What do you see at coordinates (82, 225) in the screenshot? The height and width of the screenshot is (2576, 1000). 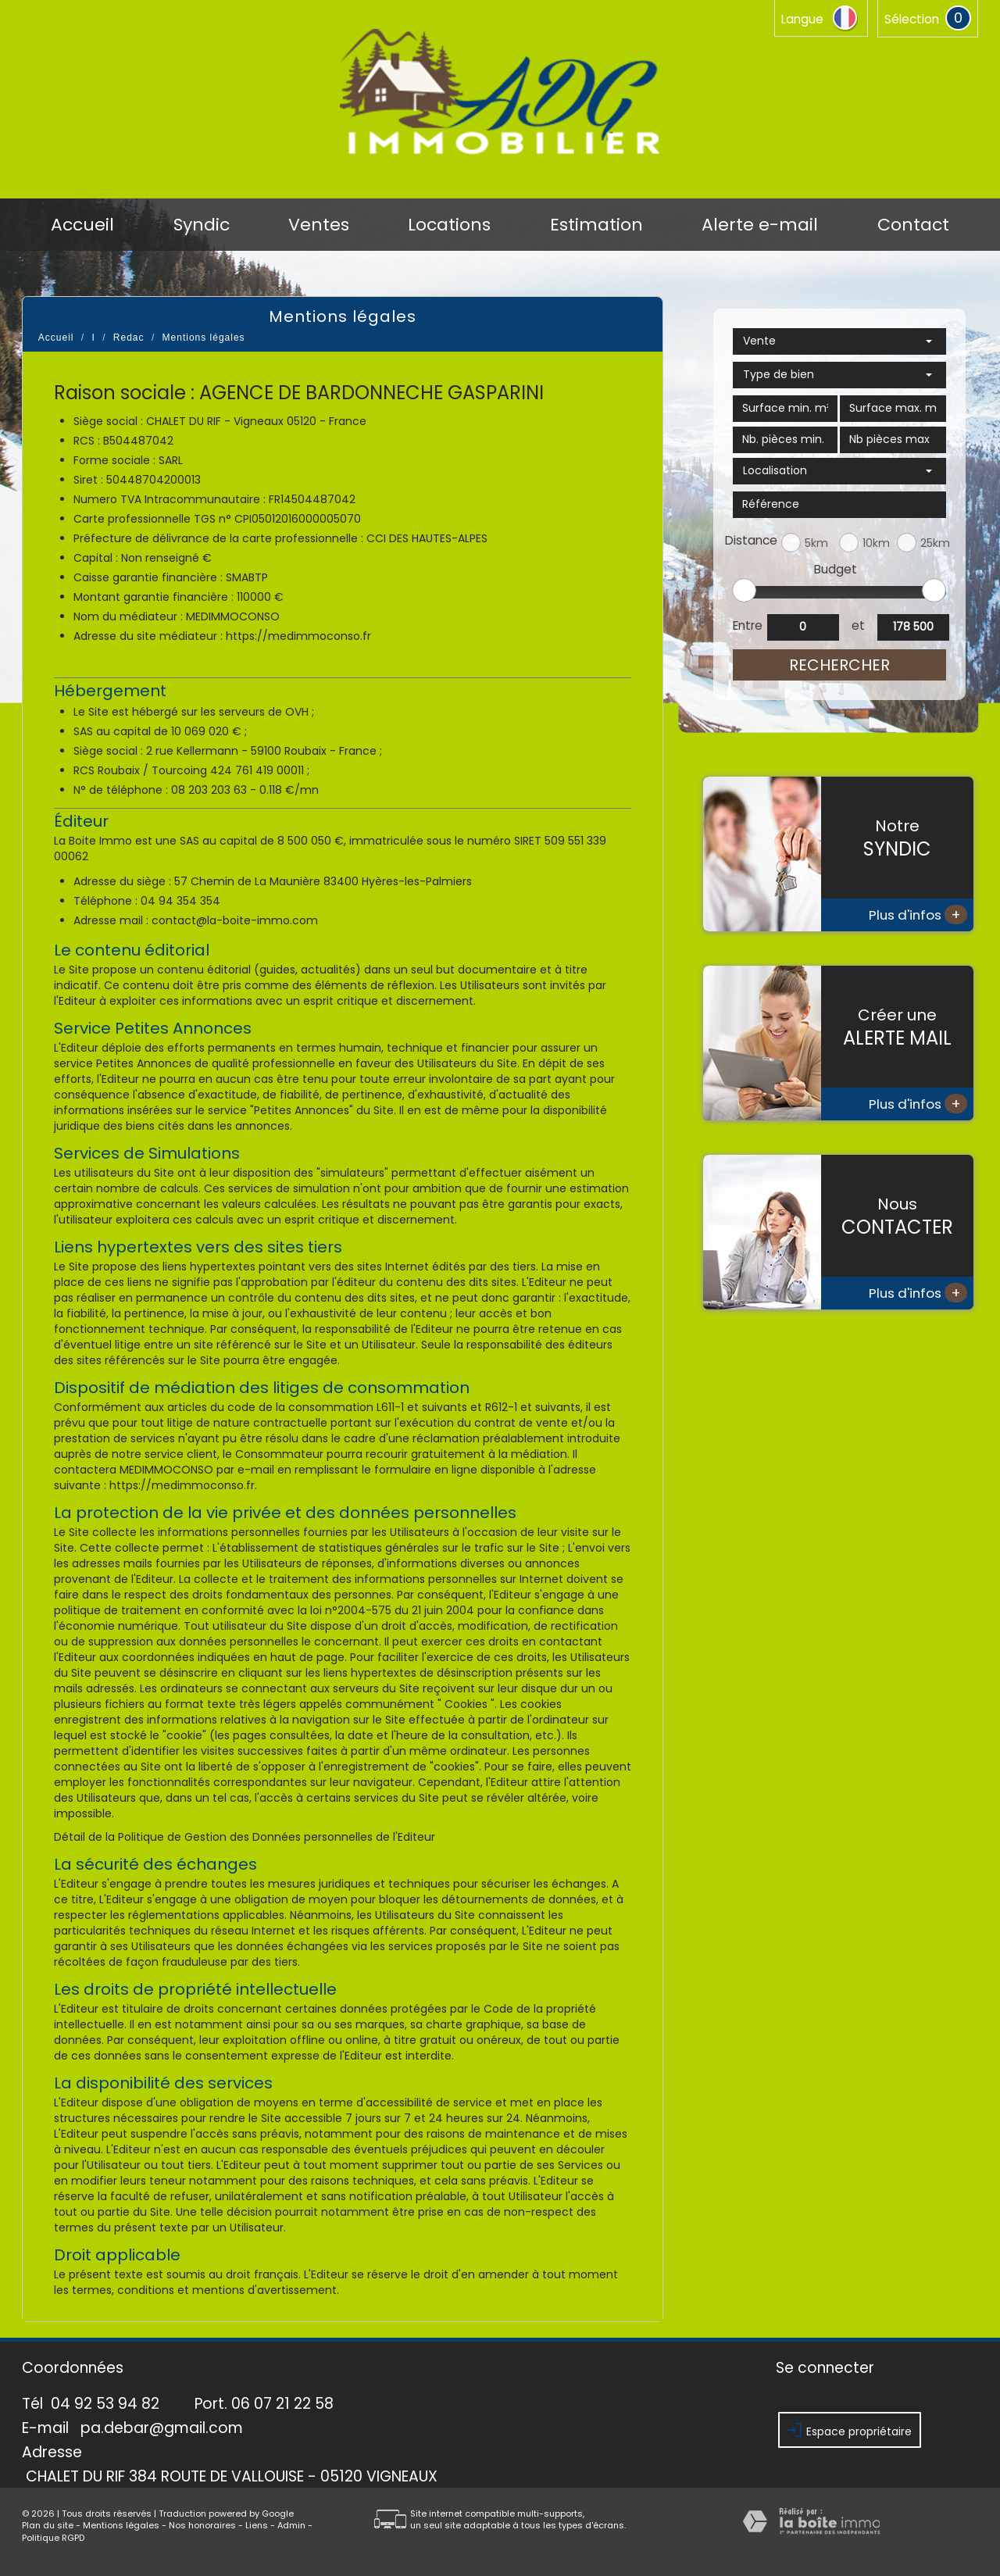 I see `Accueil` at bounding box center [82, 225].